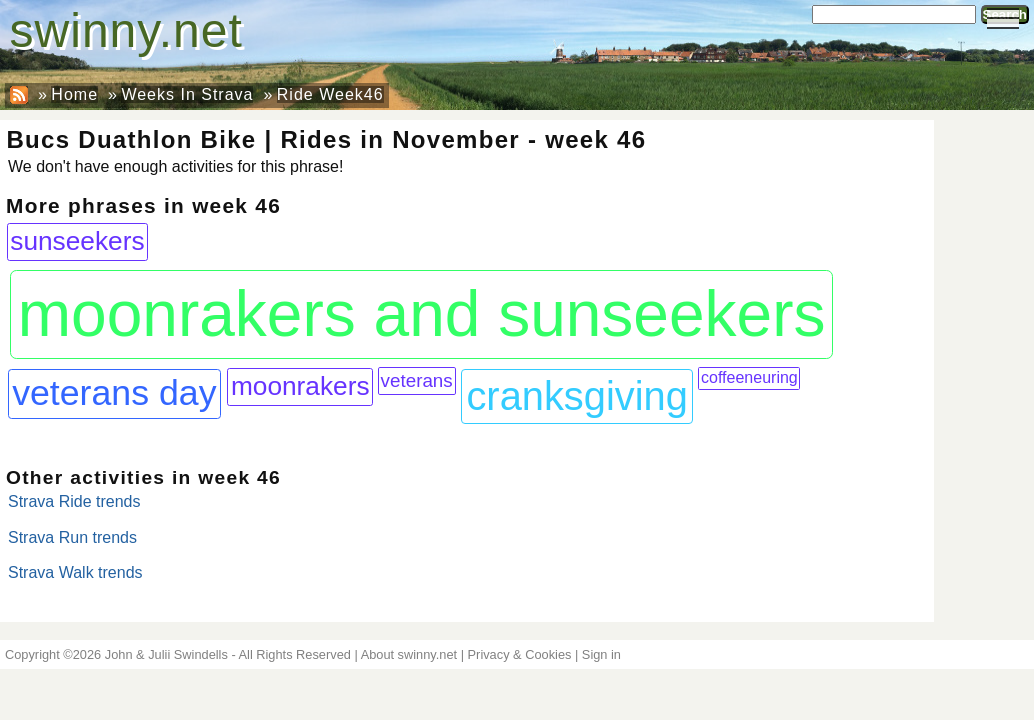 The height and width of the screenshot is (720, 1034). Describe the element at coordinates (126, 30) in the screenshot. I see `swinny.net` at that location.